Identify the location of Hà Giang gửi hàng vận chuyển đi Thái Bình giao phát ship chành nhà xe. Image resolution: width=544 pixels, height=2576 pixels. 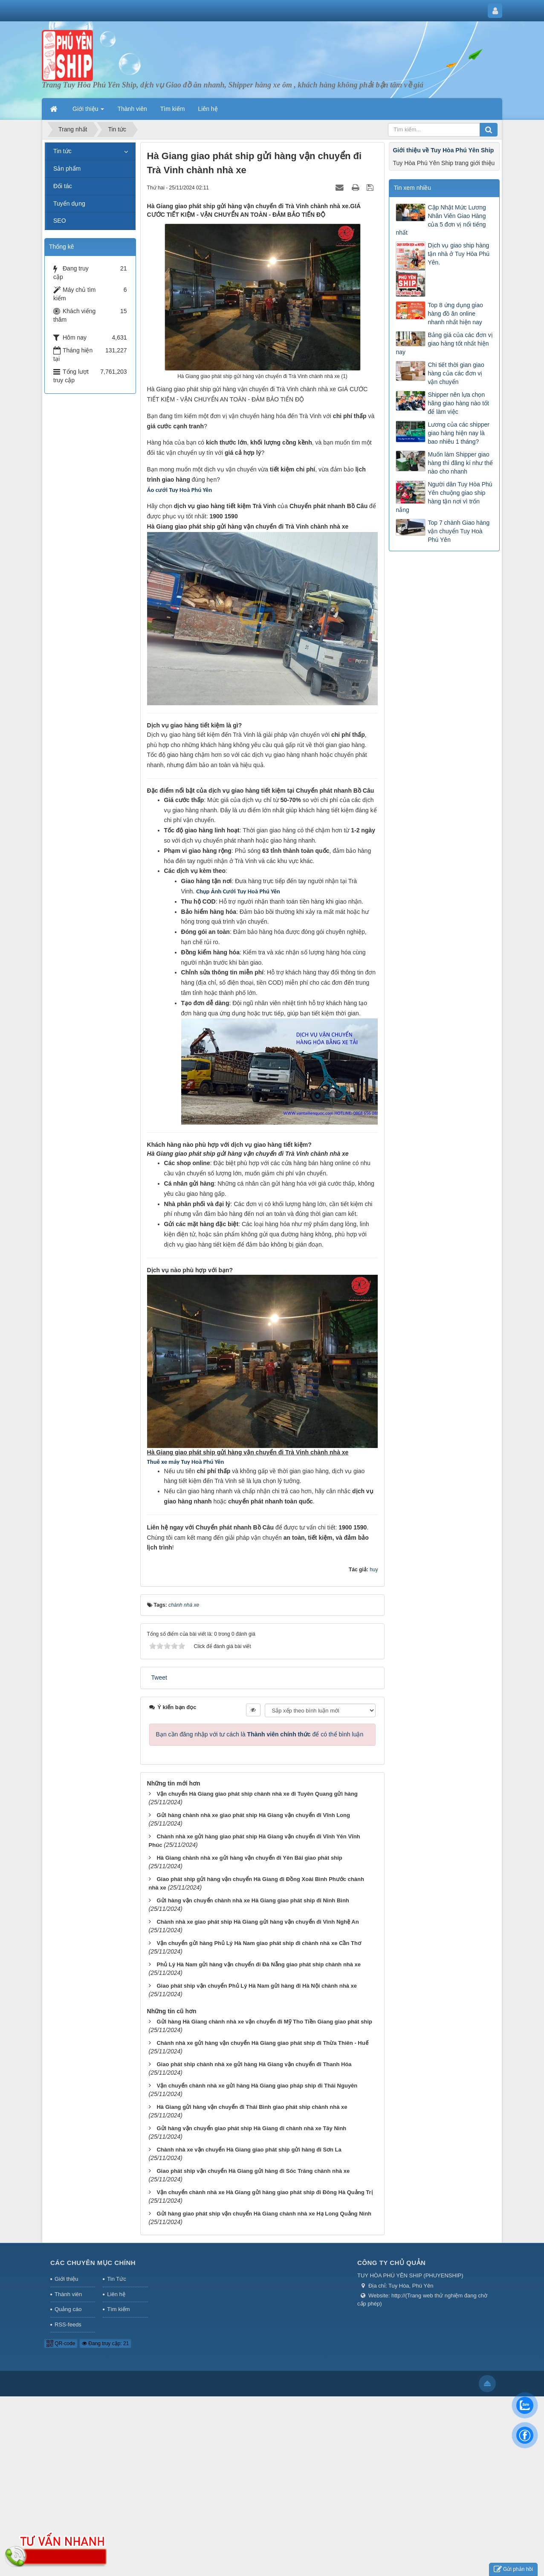
(251, 2107).